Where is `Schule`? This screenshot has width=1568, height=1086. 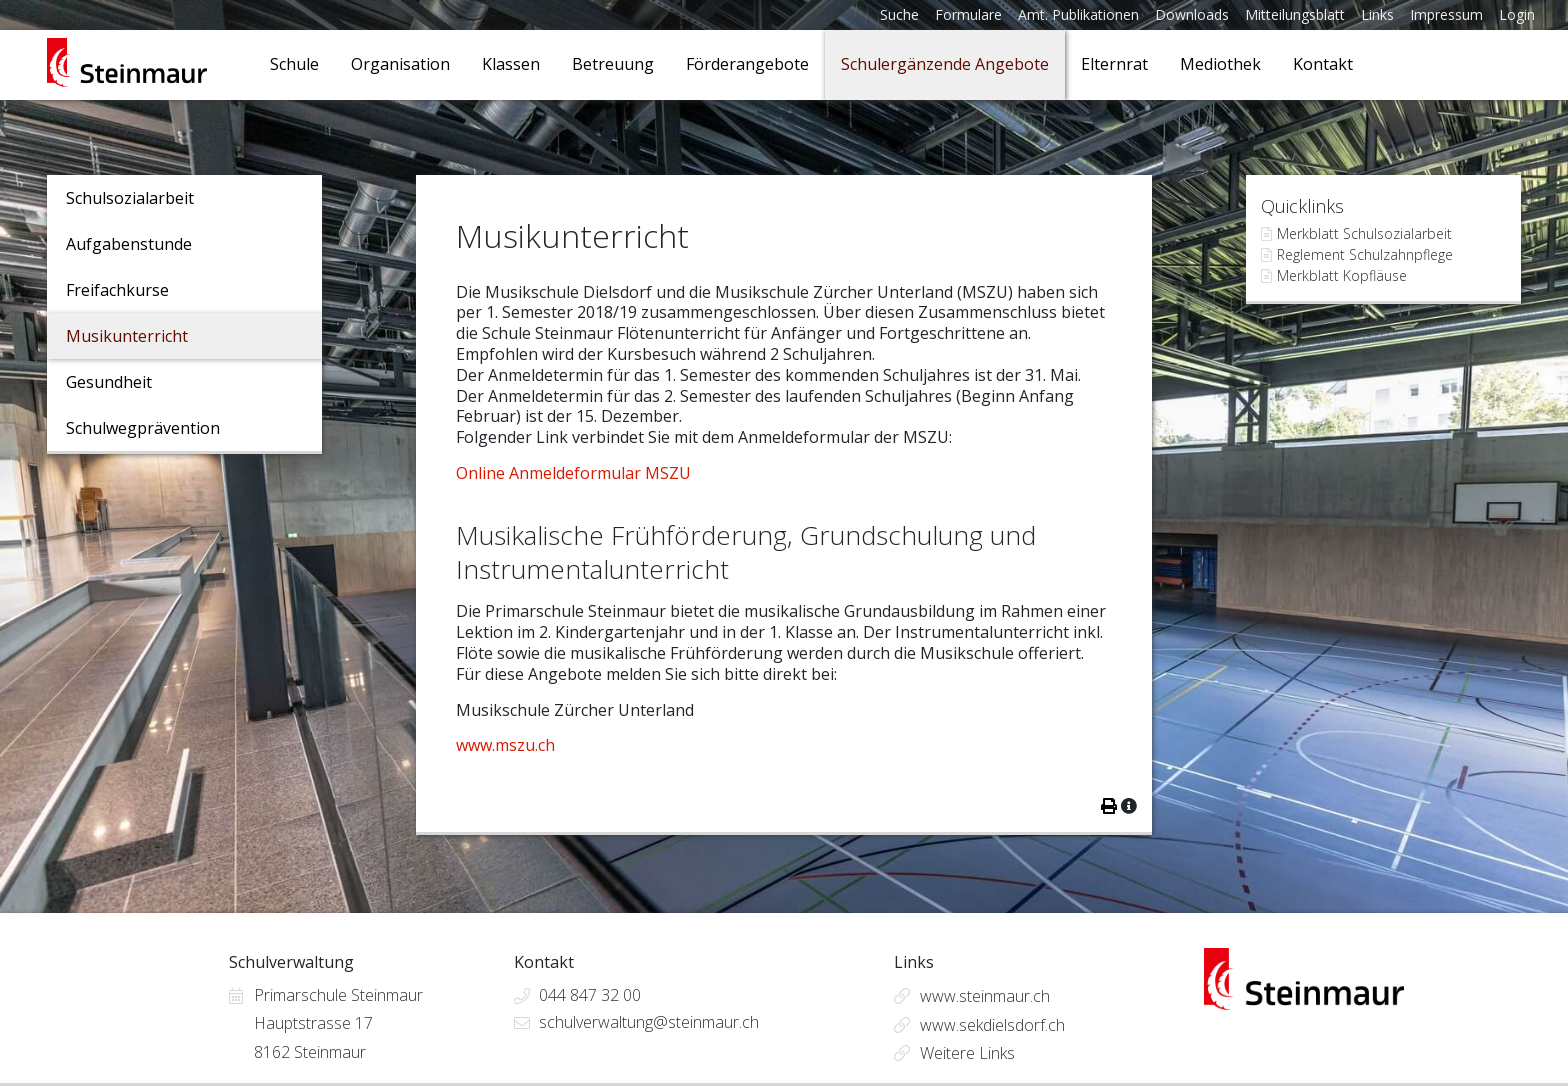
Schule is located at coordinates (294, 64).